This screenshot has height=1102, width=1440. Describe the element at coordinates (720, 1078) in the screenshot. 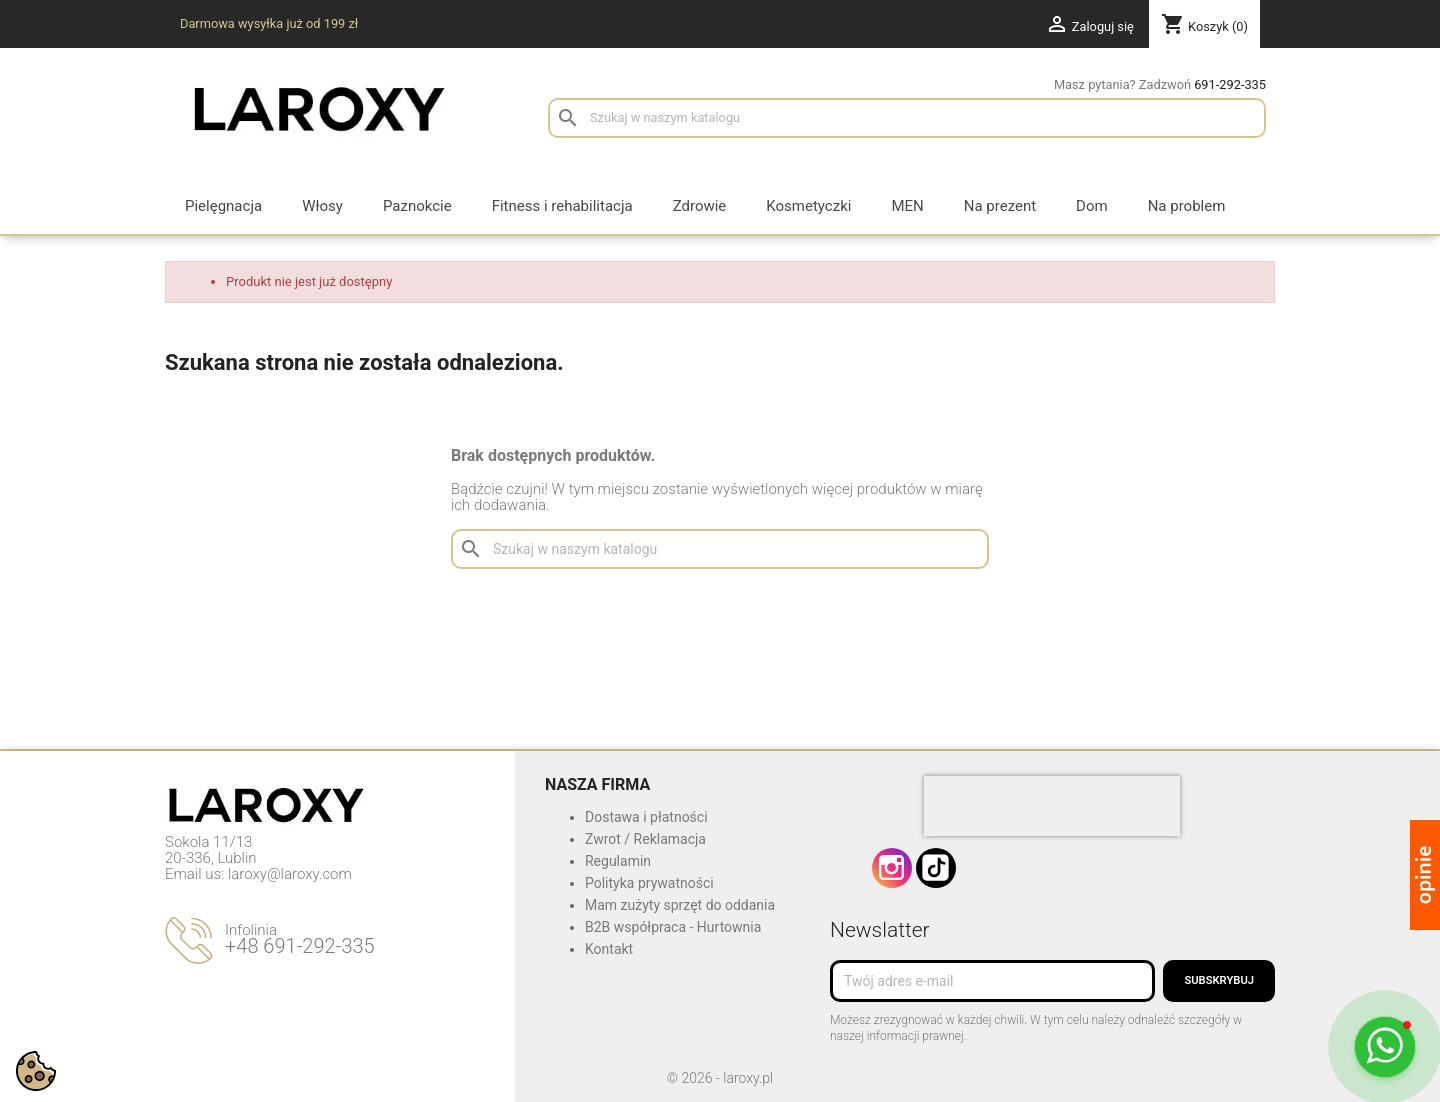

I see `© 2026 - laroxy.pl` at that location.